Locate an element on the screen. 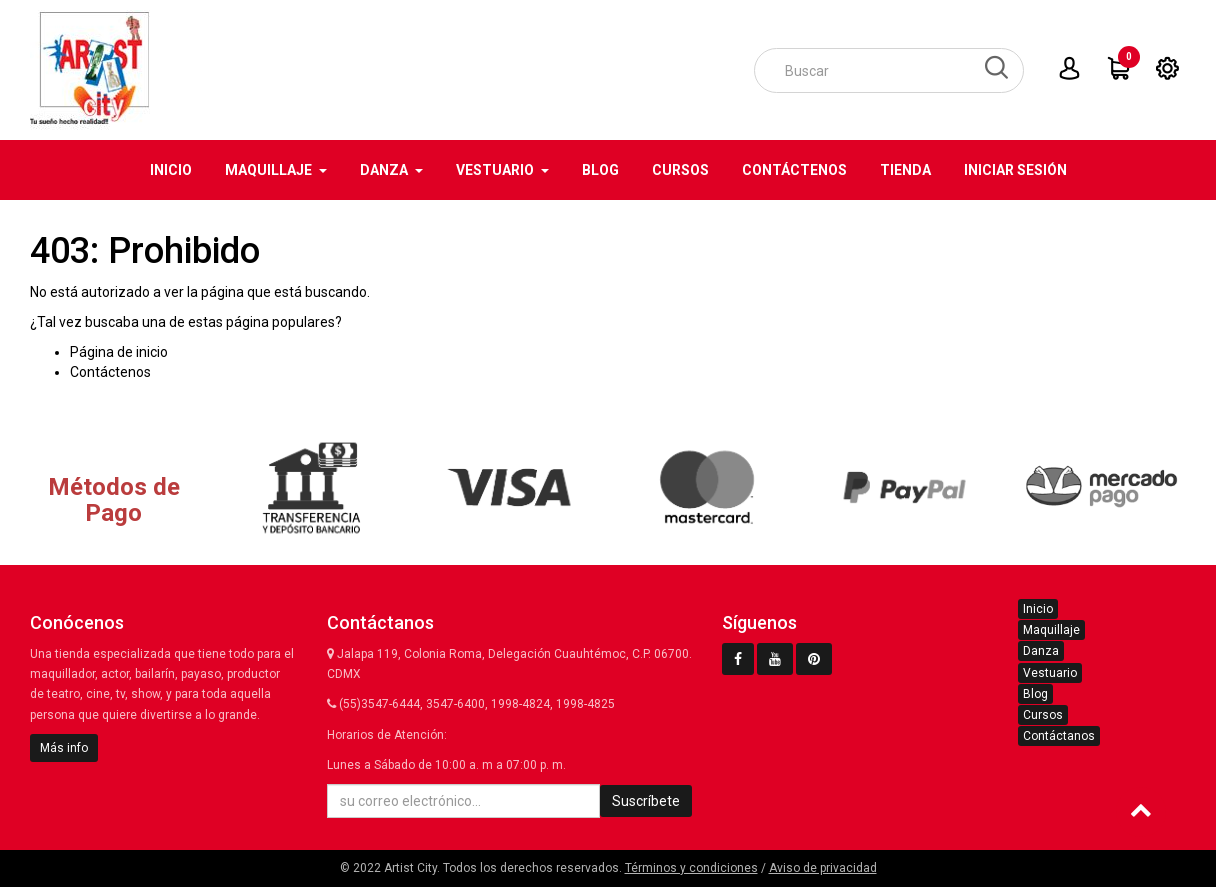  Contáctenos is located at coordinates (110, 372).